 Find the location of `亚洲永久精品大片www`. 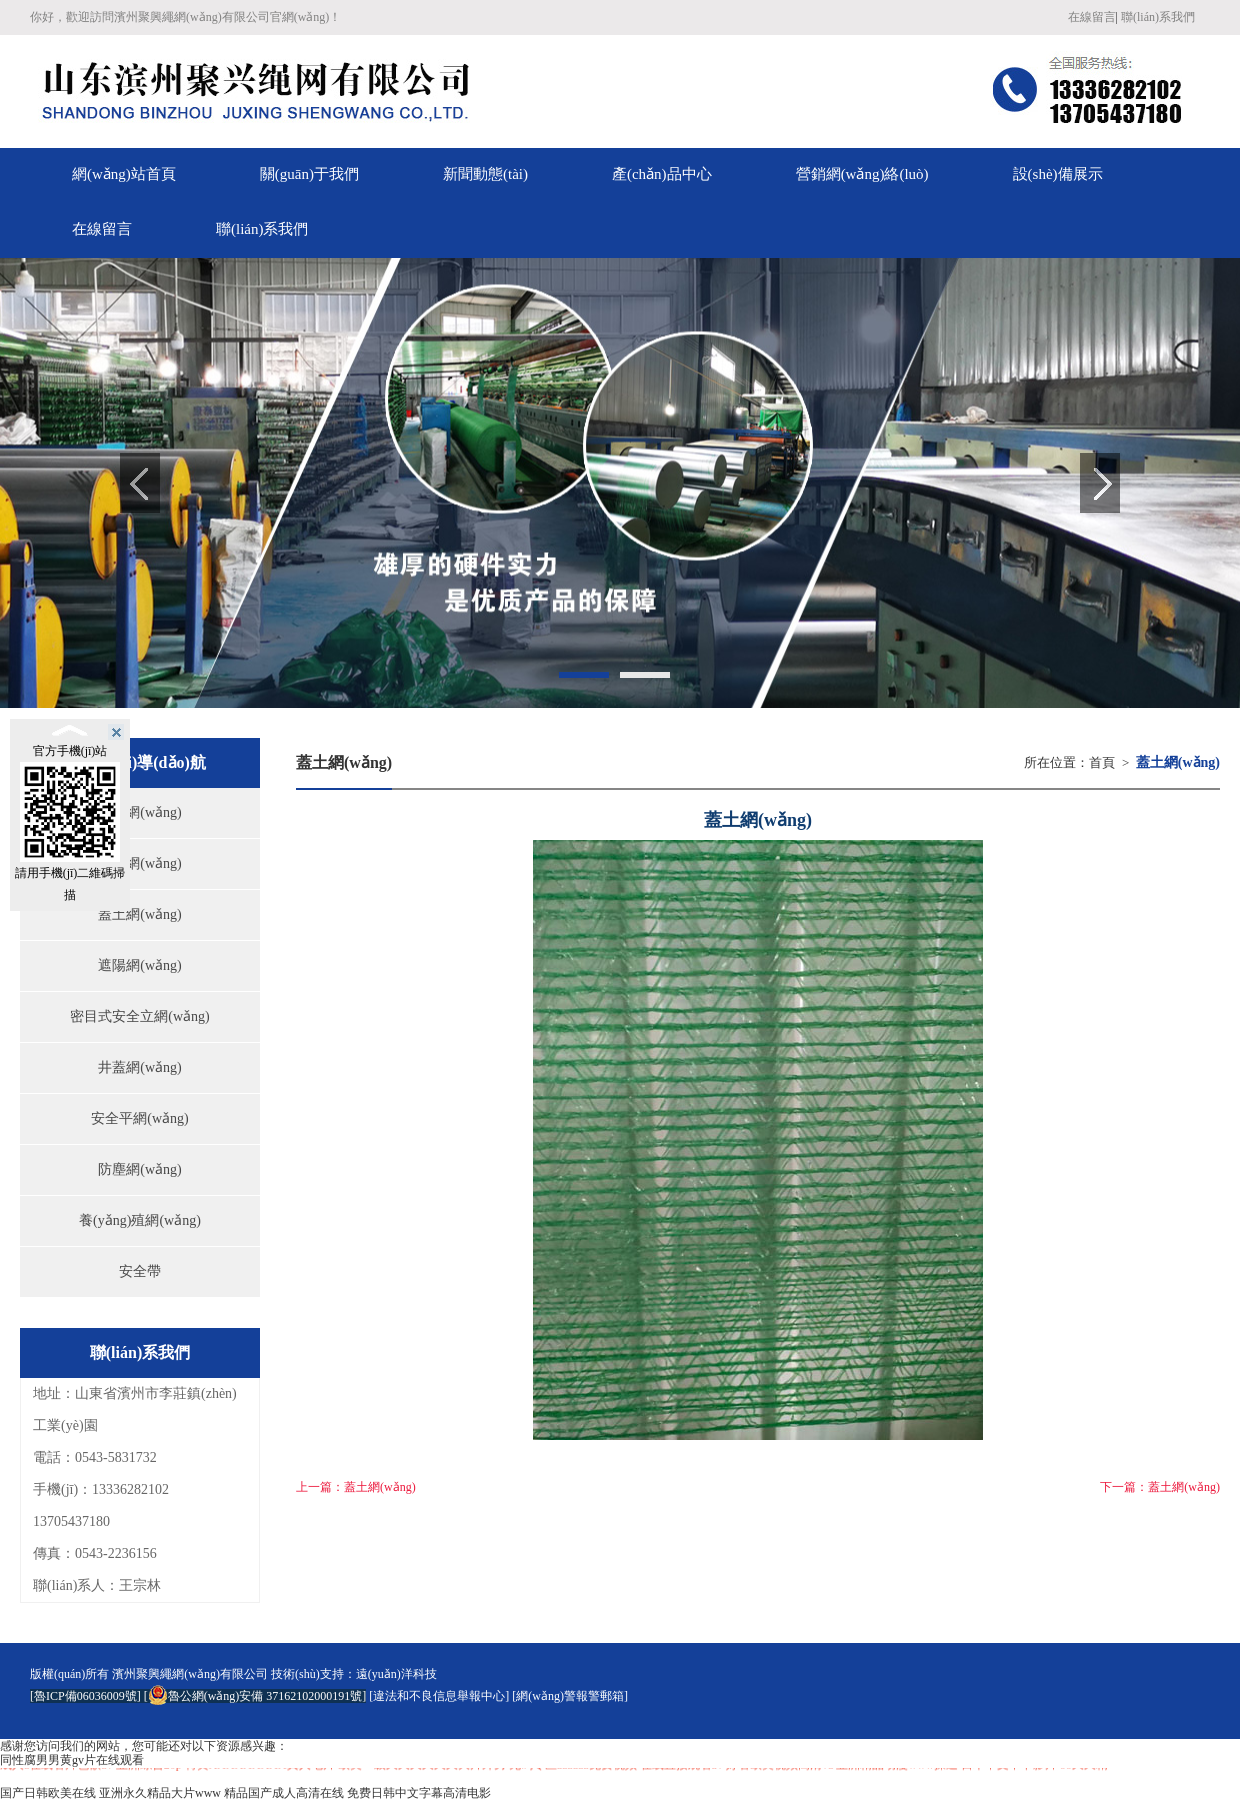

亚洲永久精品大片www is located at coordinates (160, 1793).